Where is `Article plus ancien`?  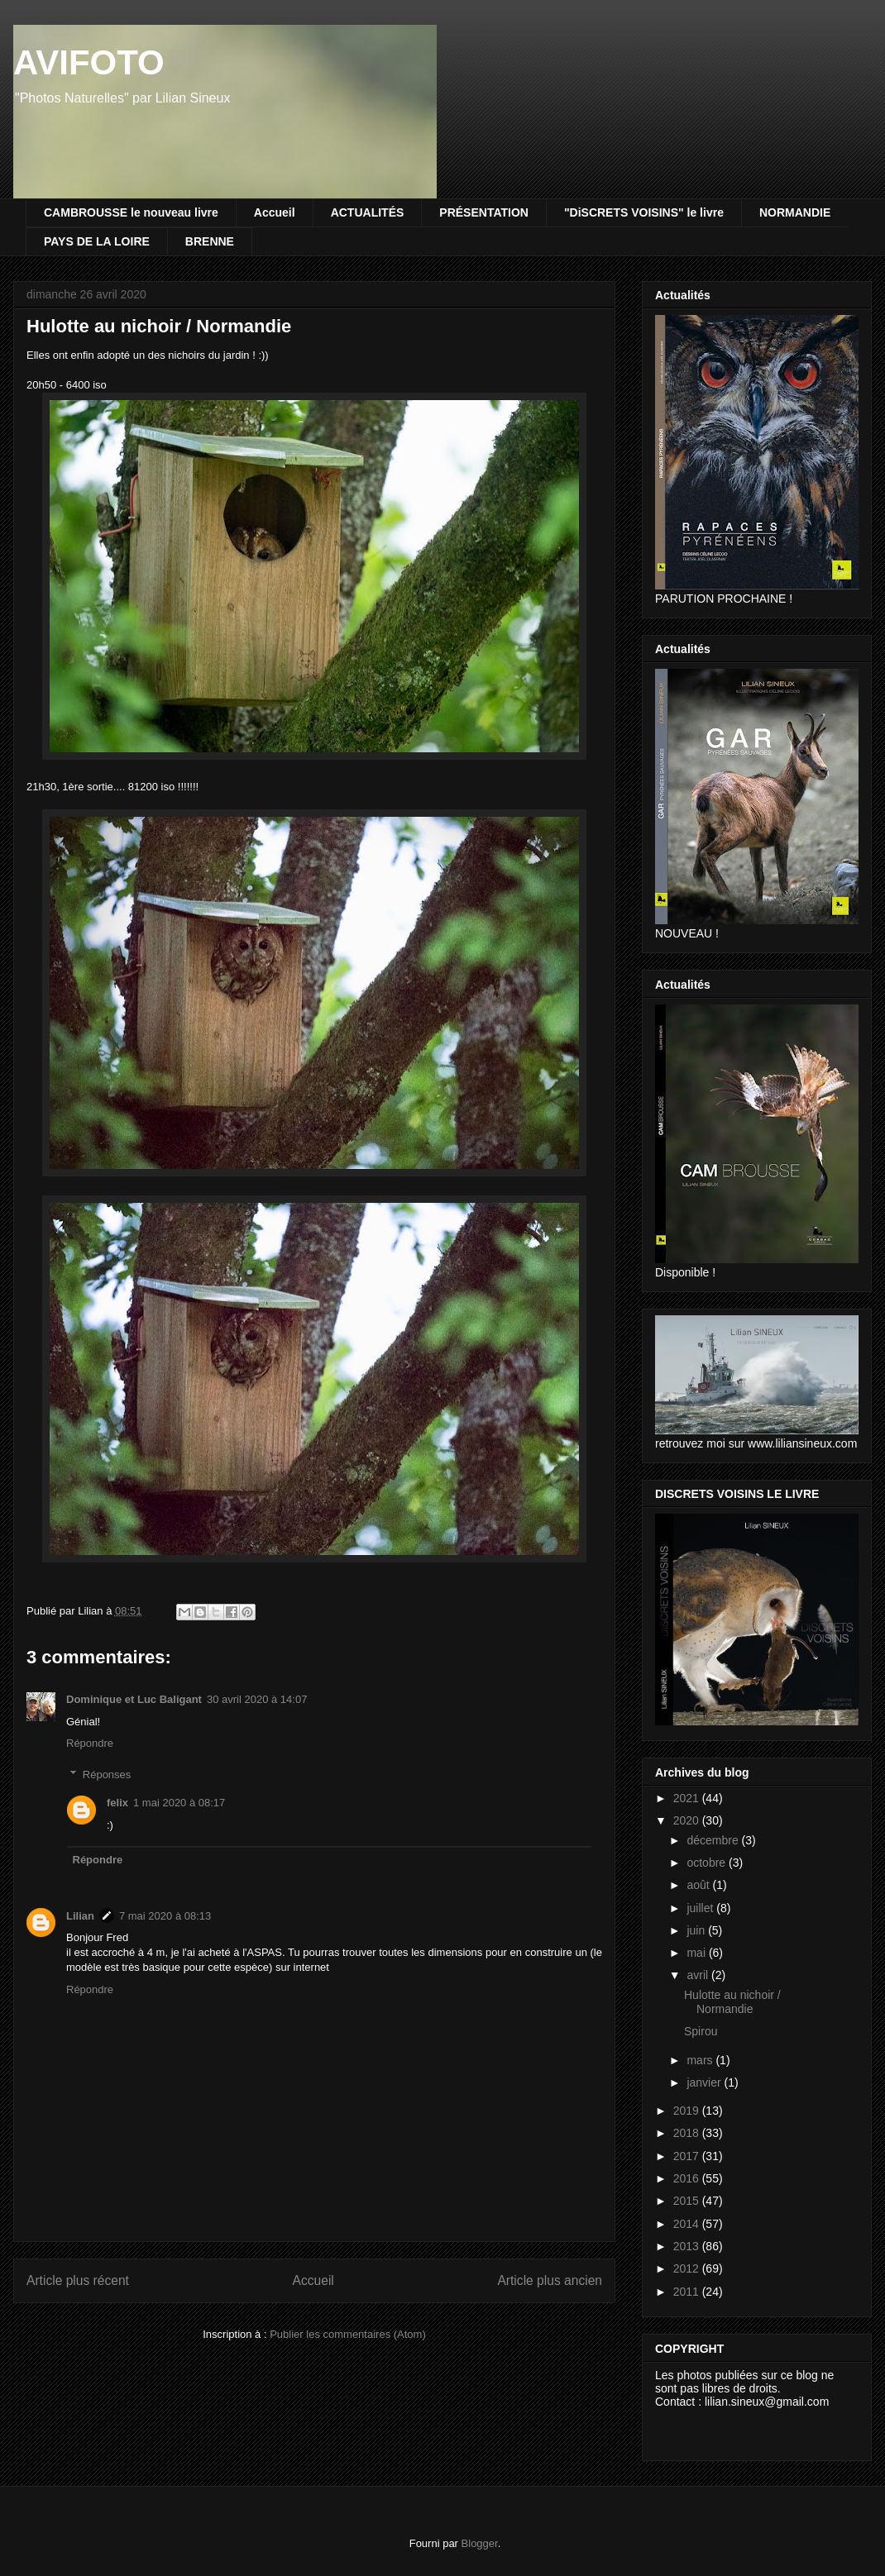
Article plus ancien is located at coordinates (549, 2280).